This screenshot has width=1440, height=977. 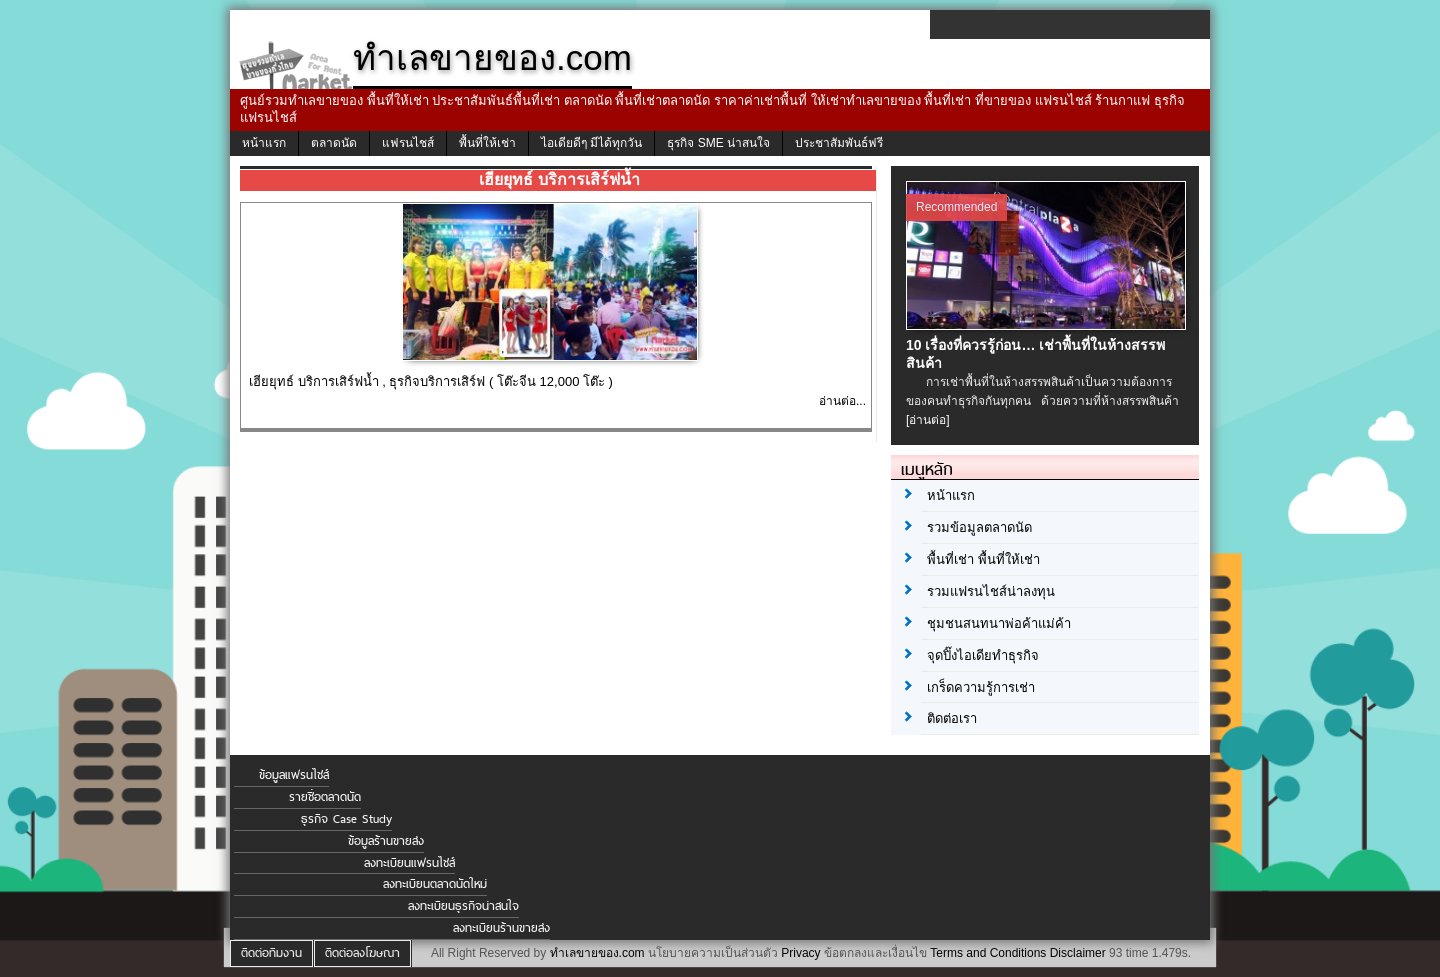 I want to click on [อ่านต่อ], so click(x=928, y=420).